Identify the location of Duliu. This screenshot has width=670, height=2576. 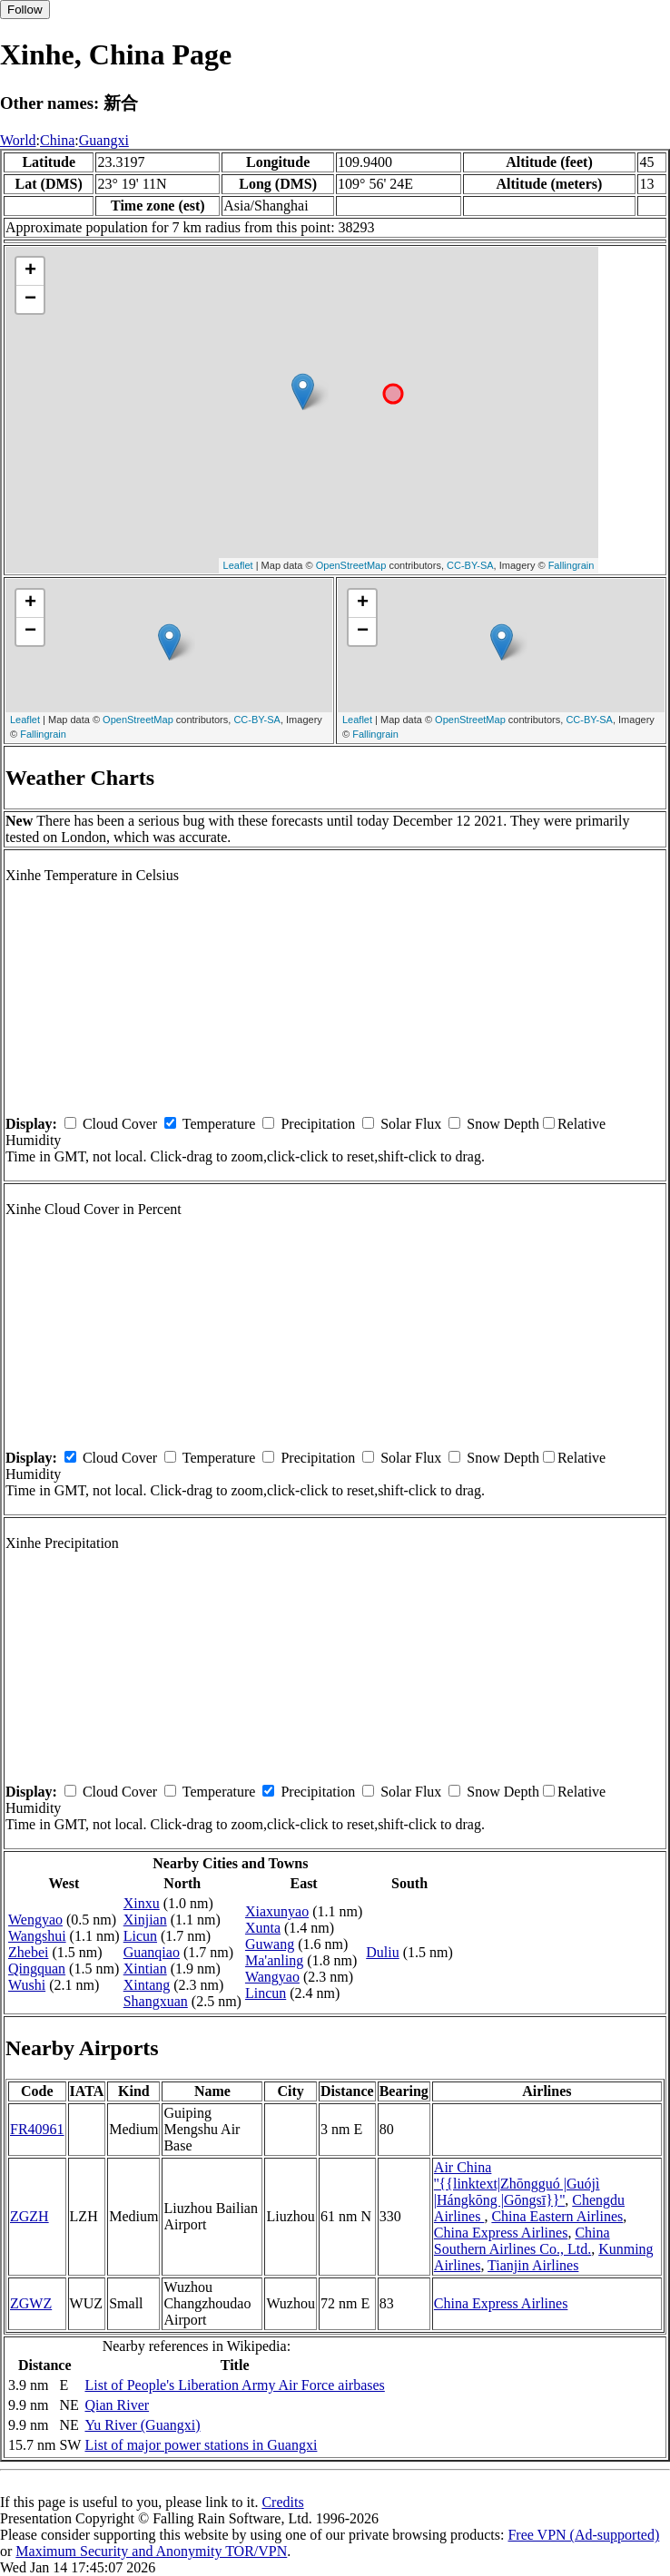
(382, 1952).